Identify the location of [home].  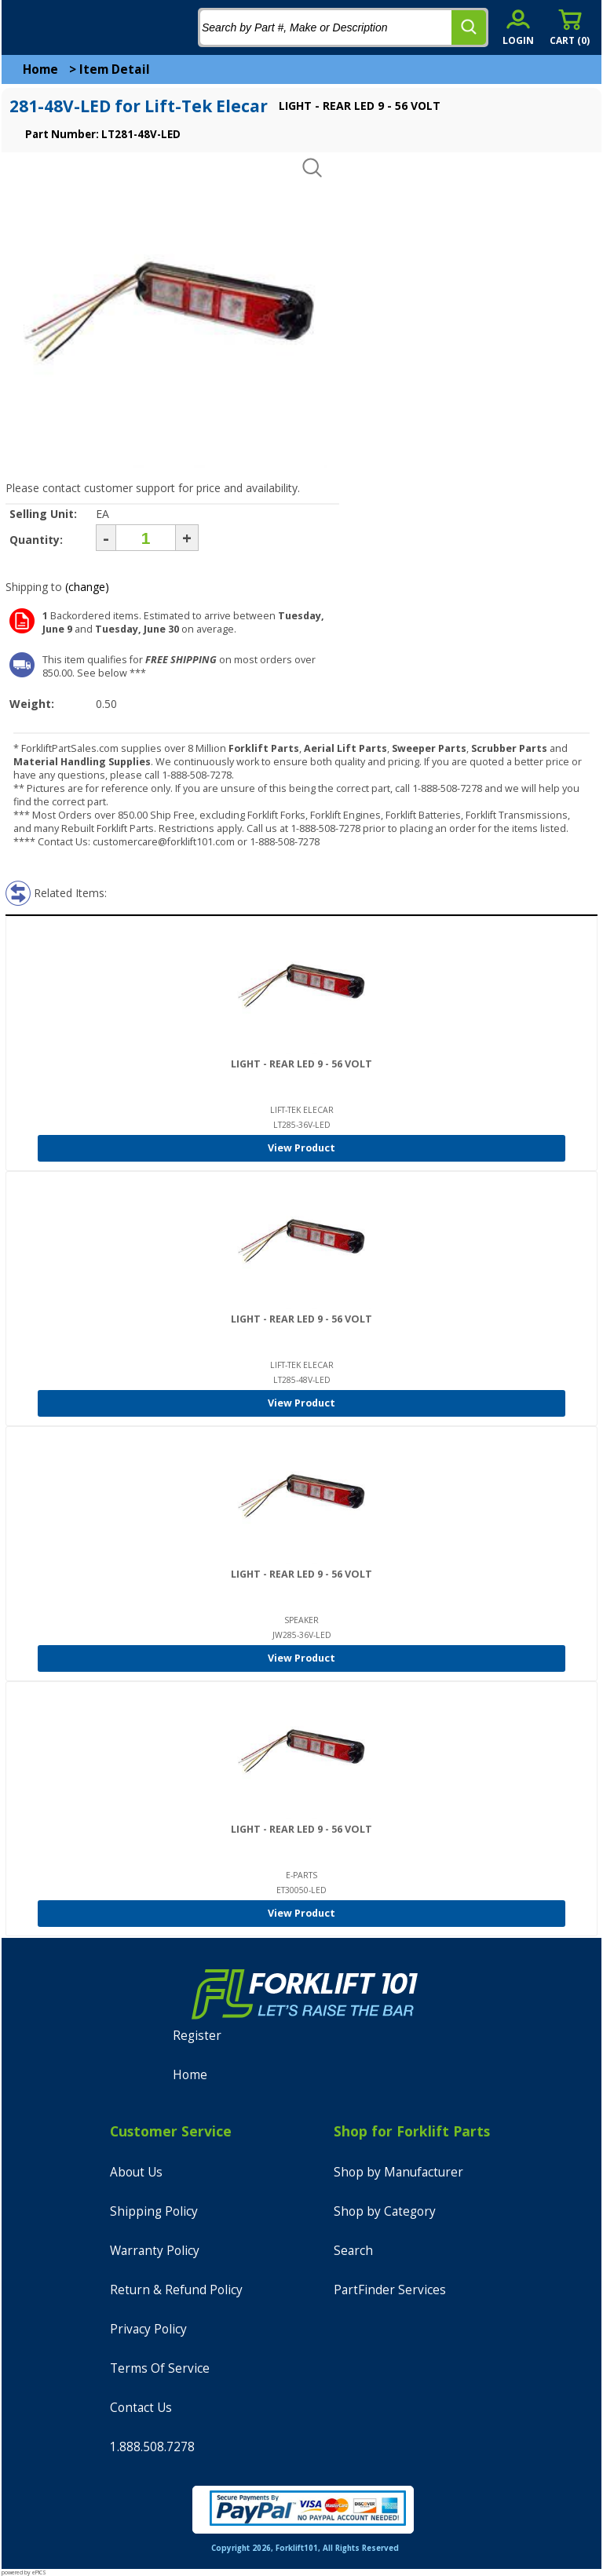
(76, 27).